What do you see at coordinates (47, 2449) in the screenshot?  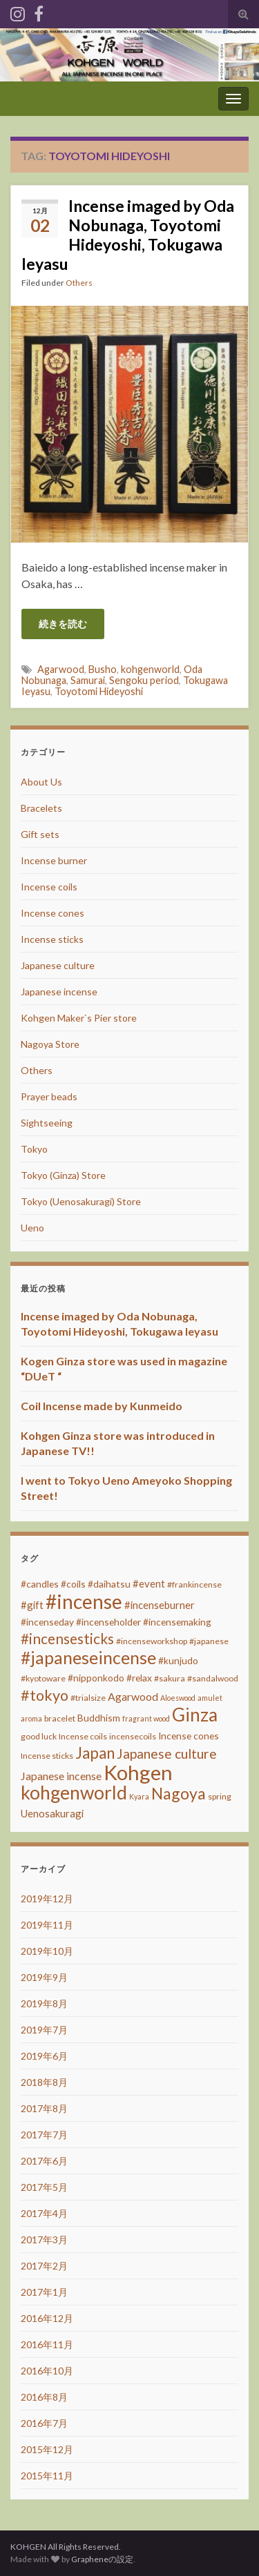 I see `2015年12月` at bounding box center [47, 2449].